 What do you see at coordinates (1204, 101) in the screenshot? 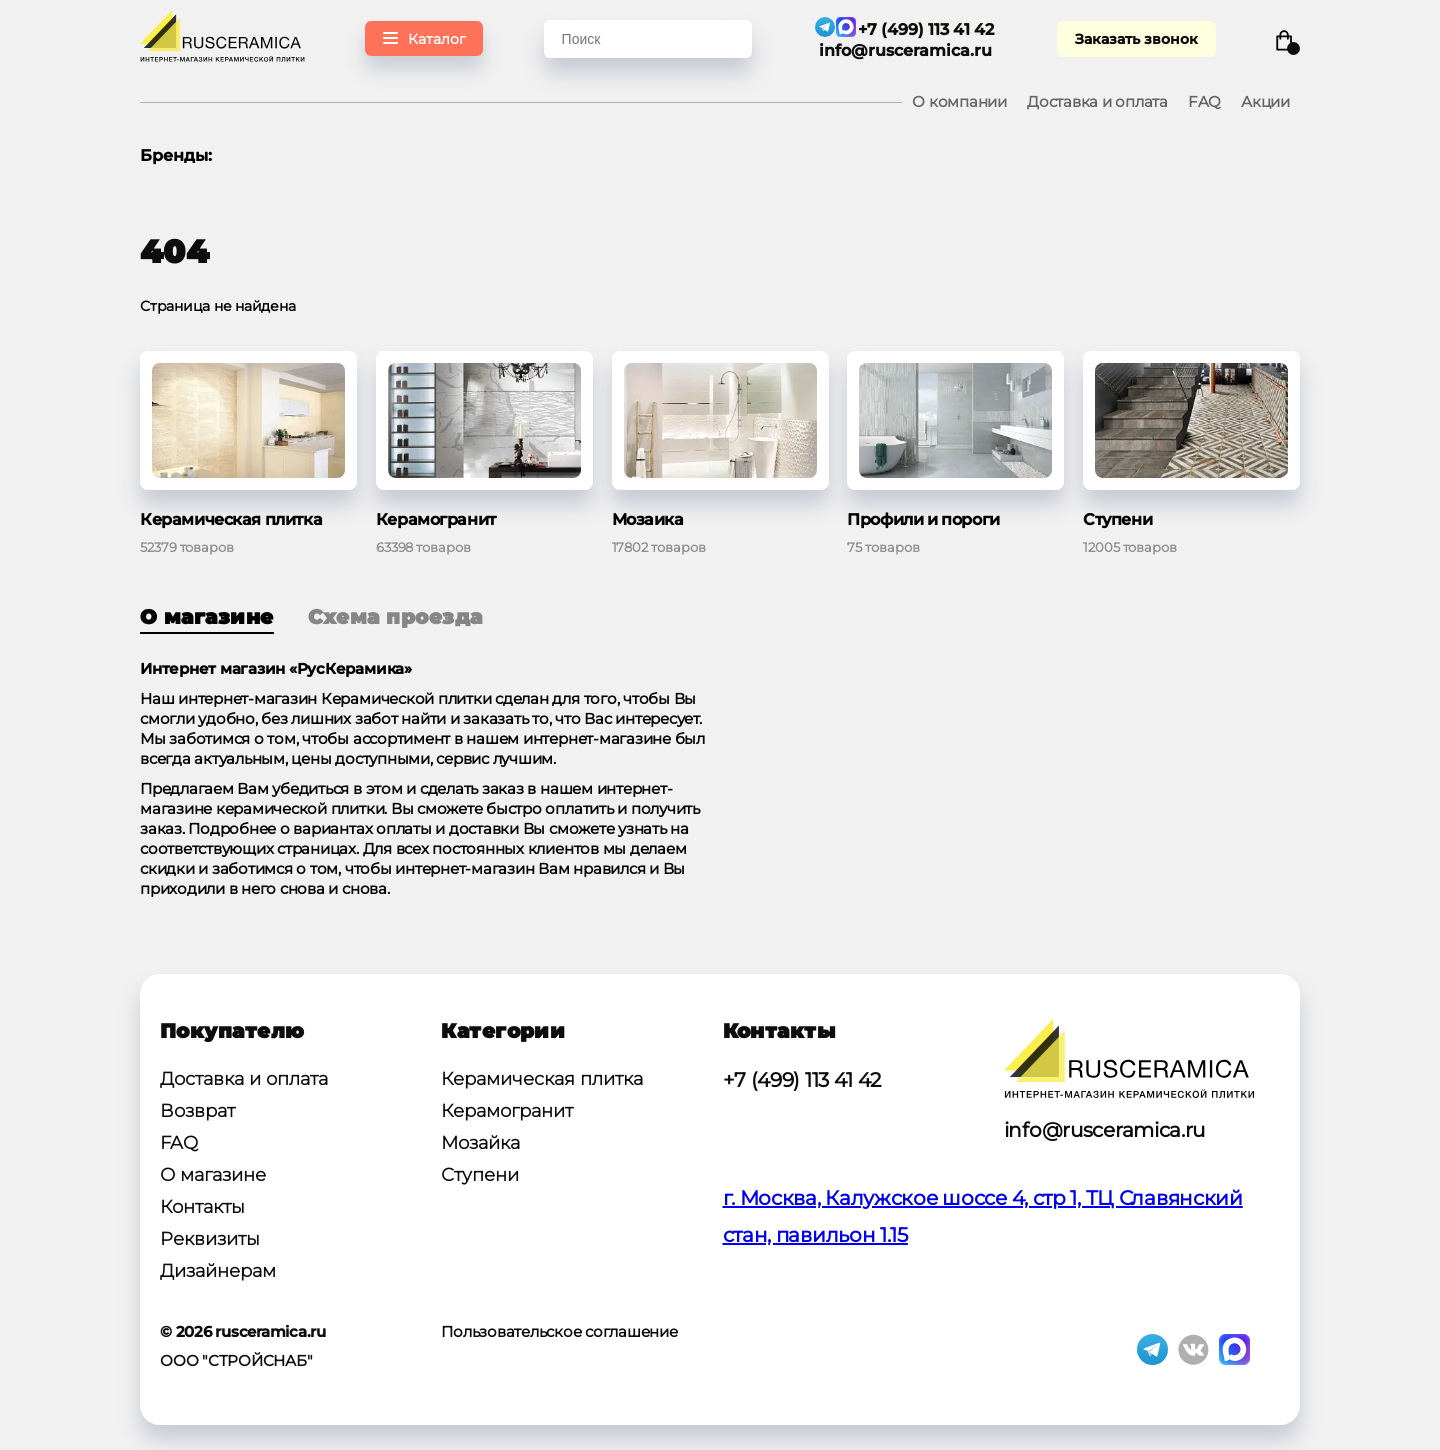
I see `FAQ` at bounding box center [1204, 101].